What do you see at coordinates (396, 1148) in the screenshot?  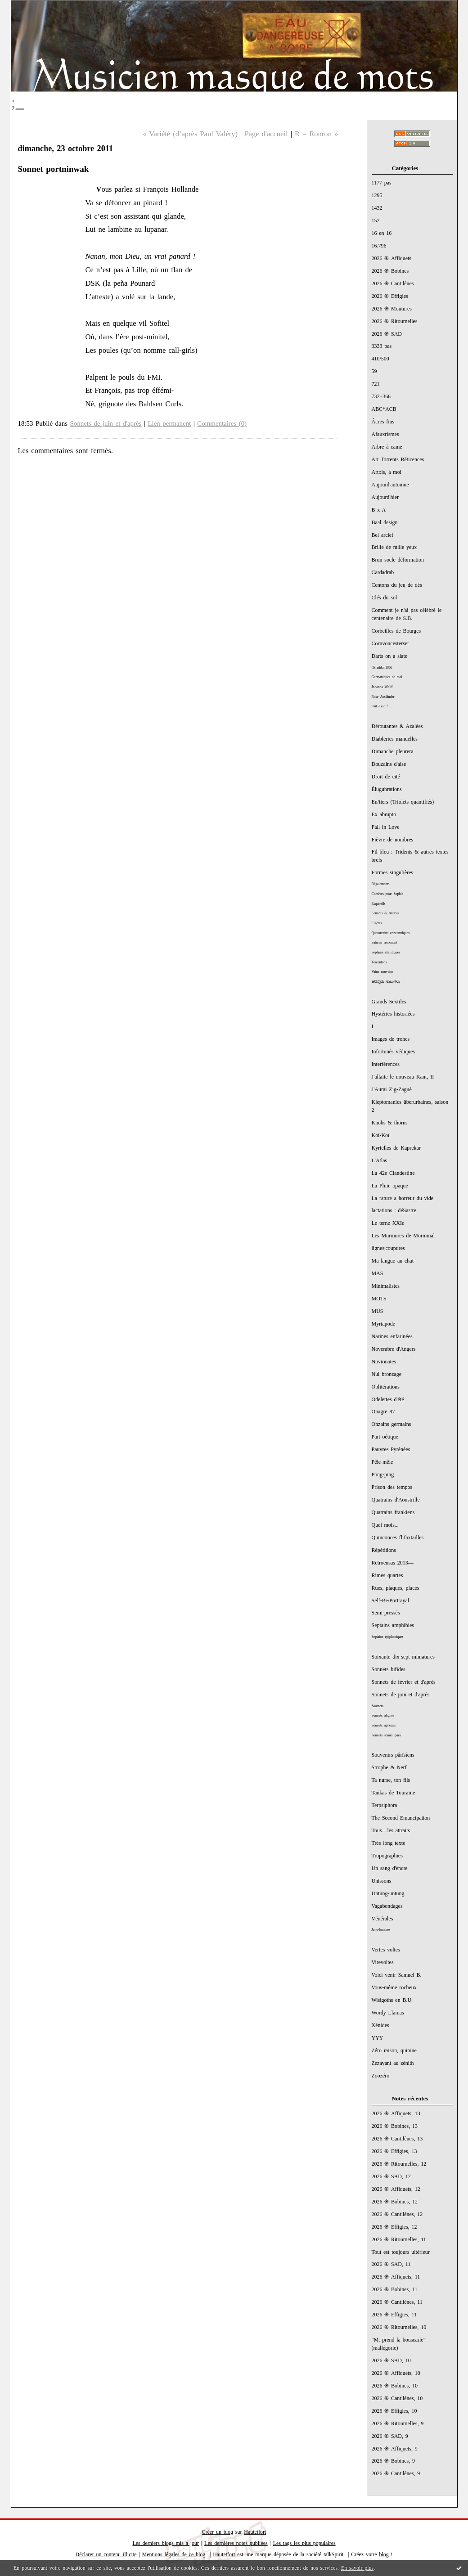 I see `Kyrielles de Kaprekar` at bounding box center [396, 1148].